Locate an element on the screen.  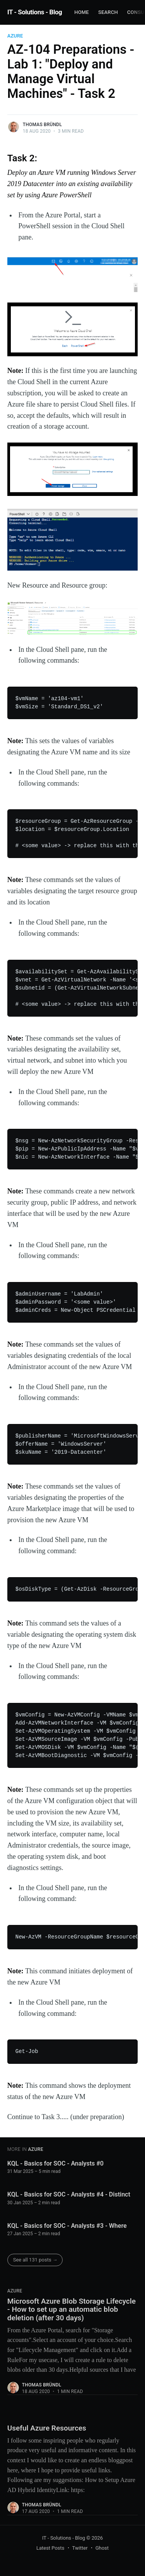
Ghost is located at coordinates (102, 2548).